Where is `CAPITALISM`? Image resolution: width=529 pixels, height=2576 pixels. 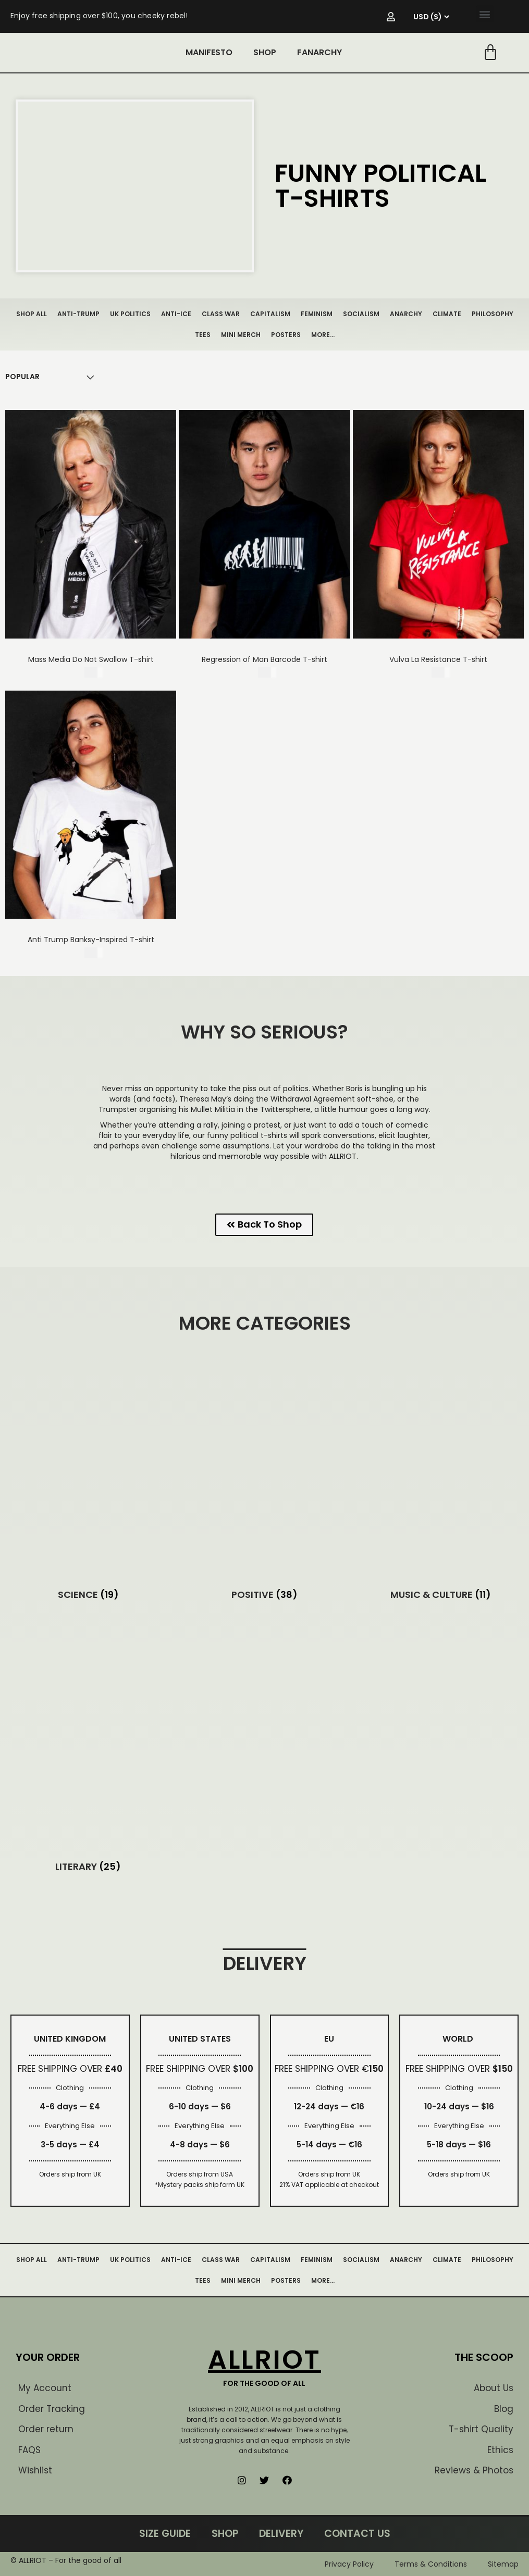
CAPITALISM is located at coordinates (270, 313).